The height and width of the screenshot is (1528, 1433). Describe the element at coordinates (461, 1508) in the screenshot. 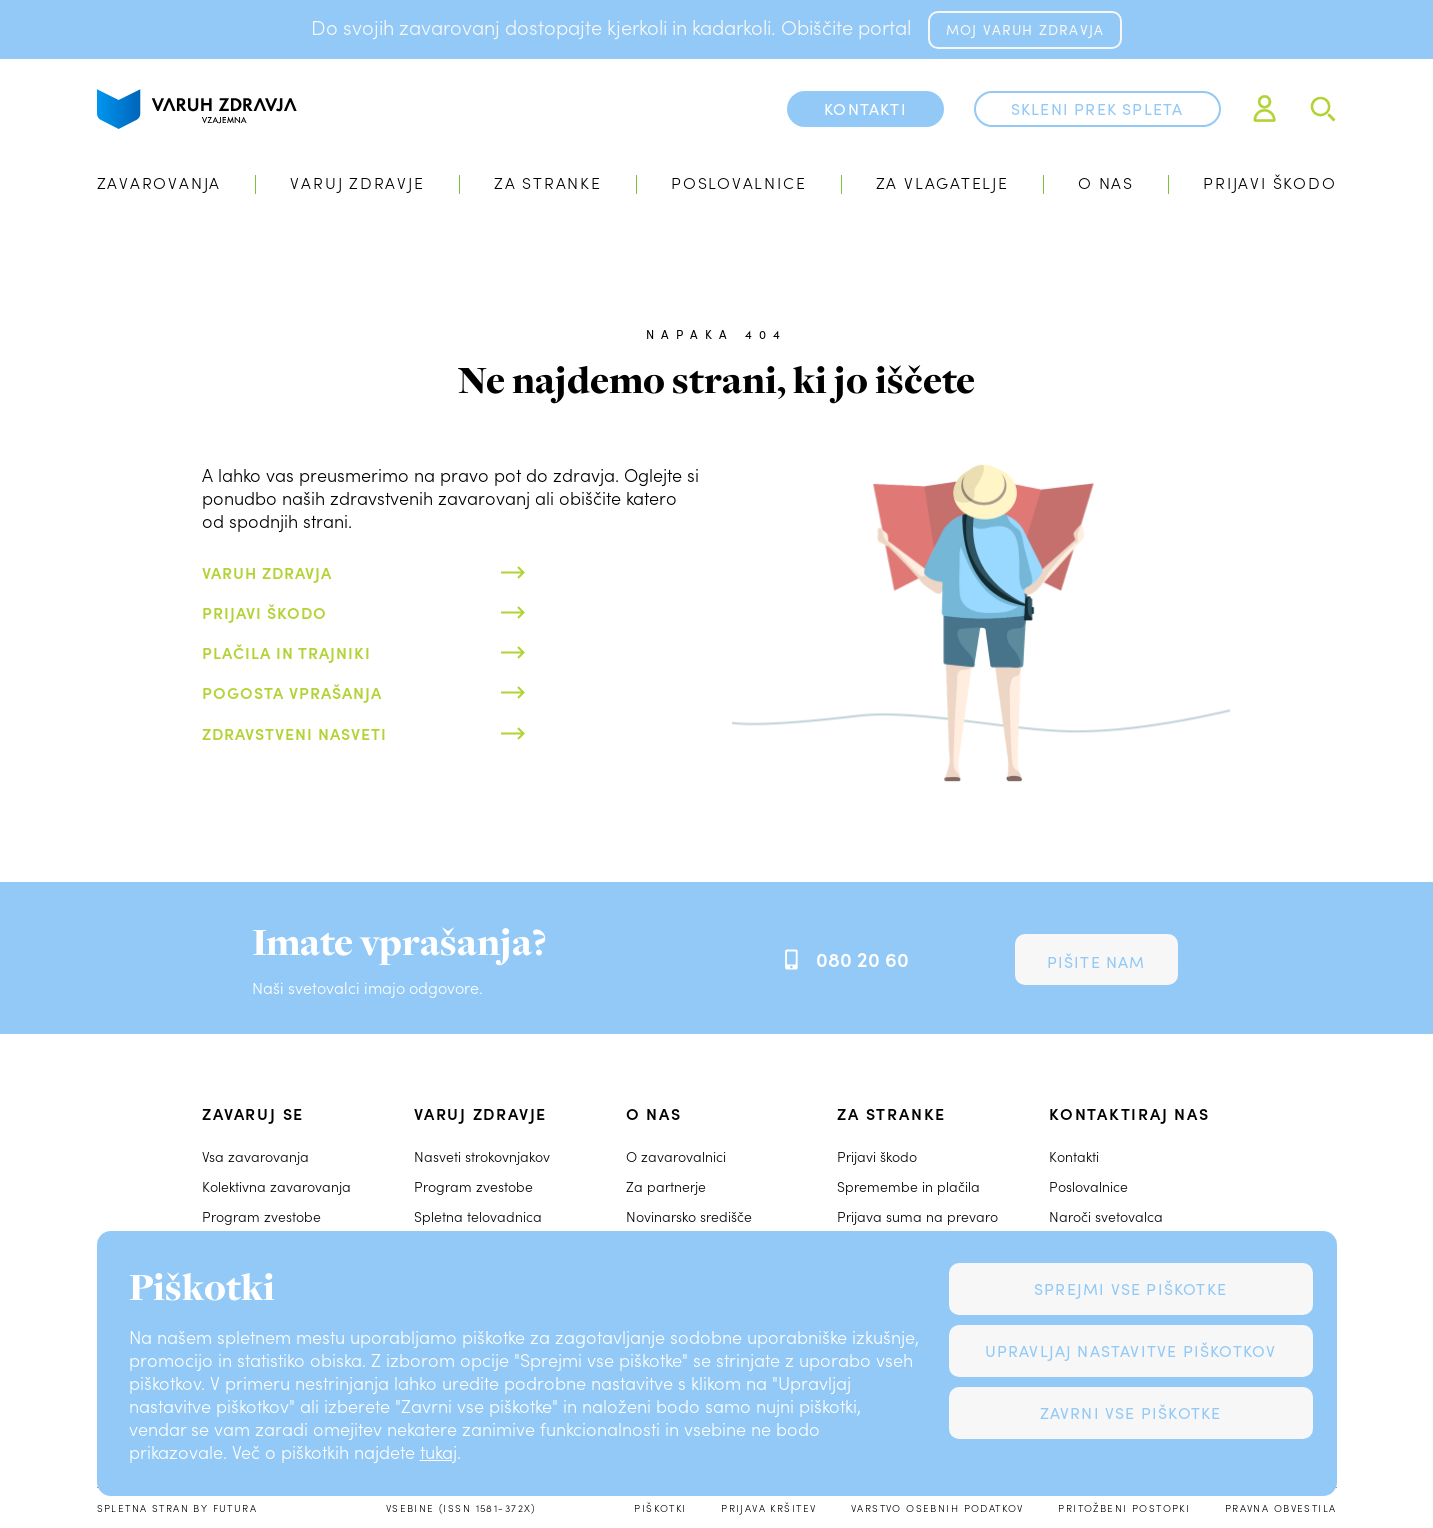

I see `Vsebine (ISSN 1581-372X)` at that location.